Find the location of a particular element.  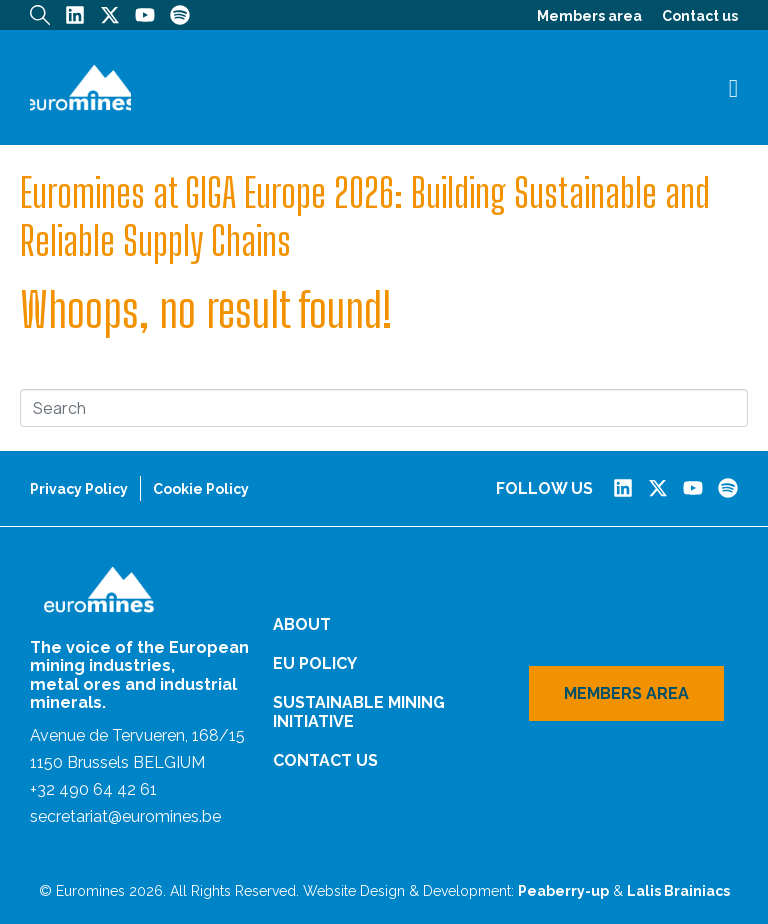

Members area is located at coordinates (589, 16).